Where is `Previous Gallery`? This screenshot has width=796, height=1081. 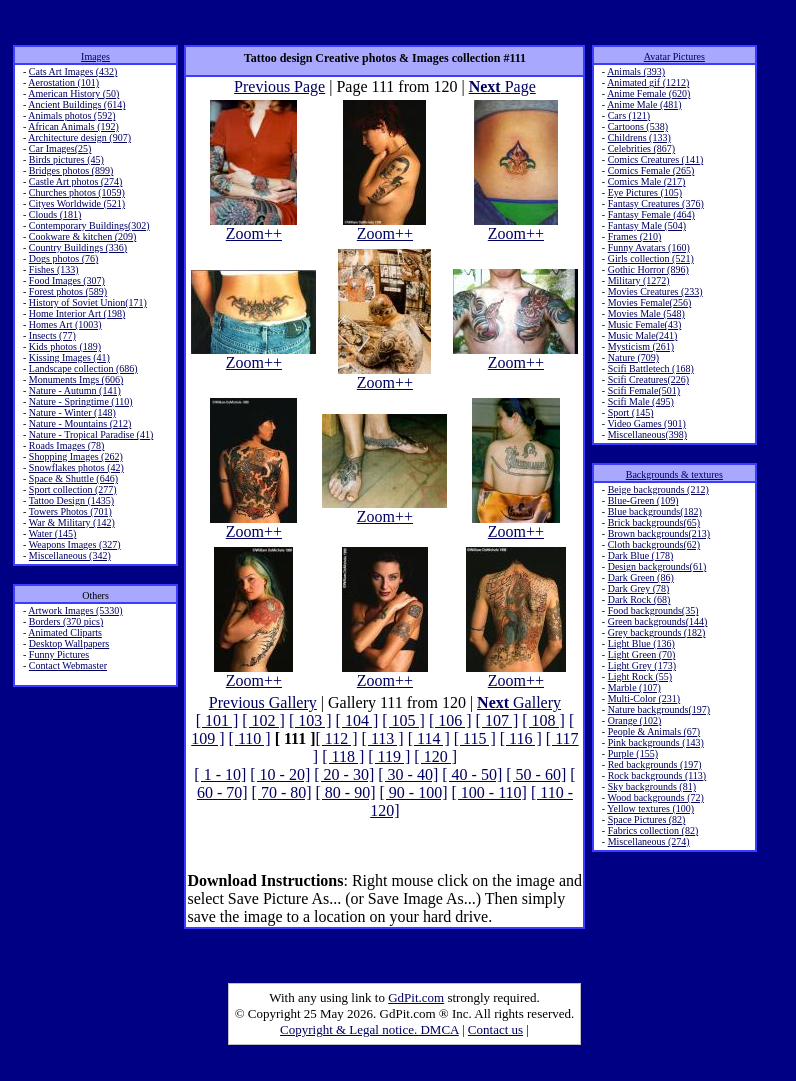 Previous Gallery is located at coordinates (263, 702).